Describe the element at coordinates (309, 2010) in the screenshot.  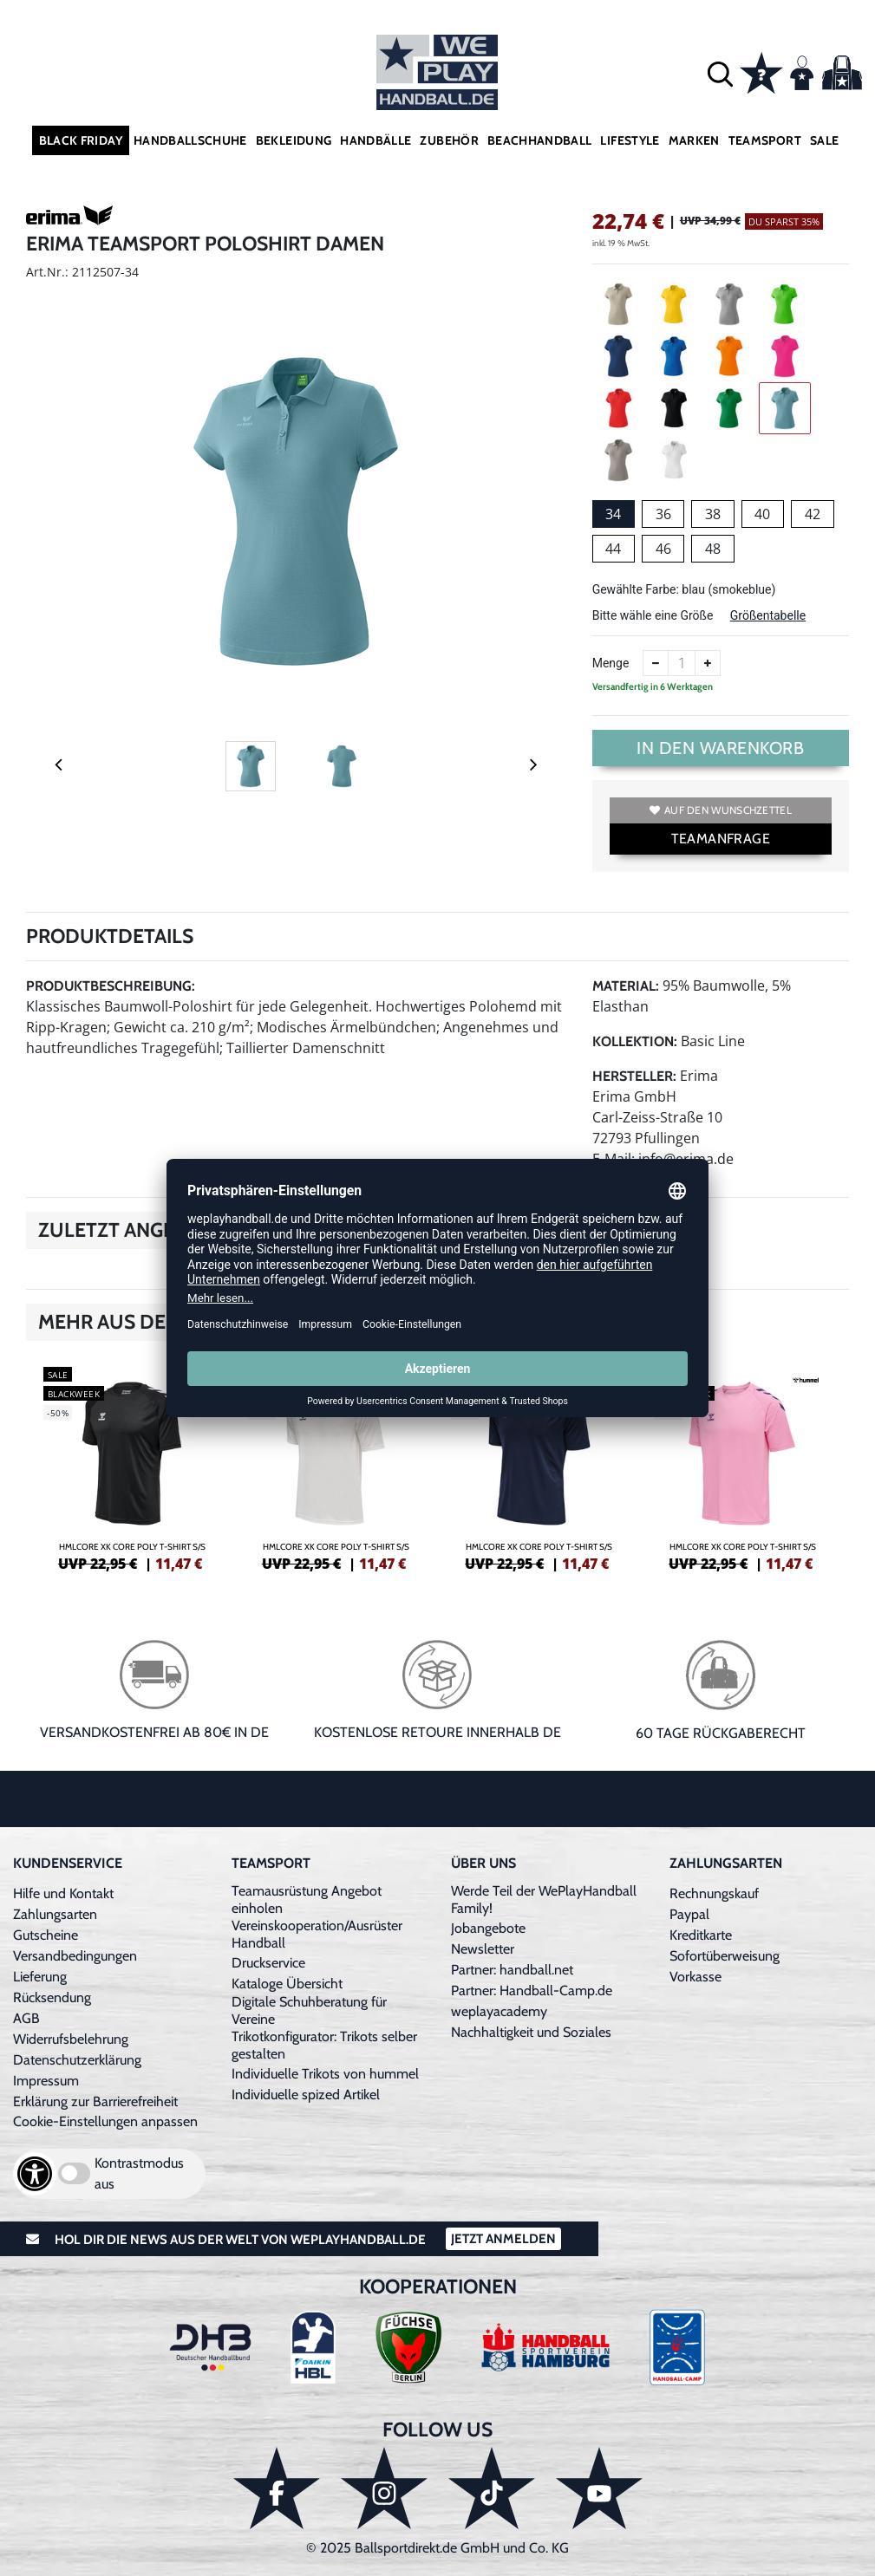
I see `Digitale Schuhberatung für Vereine` at that location.